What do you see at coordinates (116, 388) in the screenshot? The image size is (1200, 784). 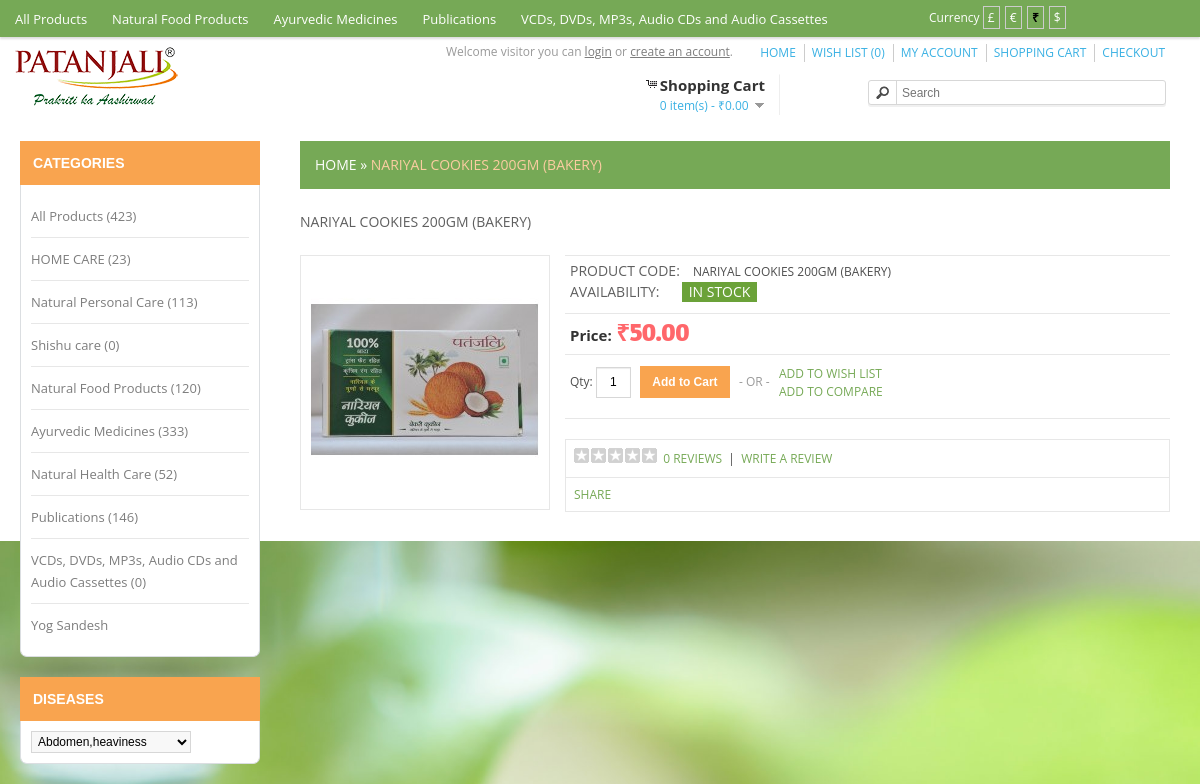 I see `Natural Food Products (120)` at bounding box center [116, 388].